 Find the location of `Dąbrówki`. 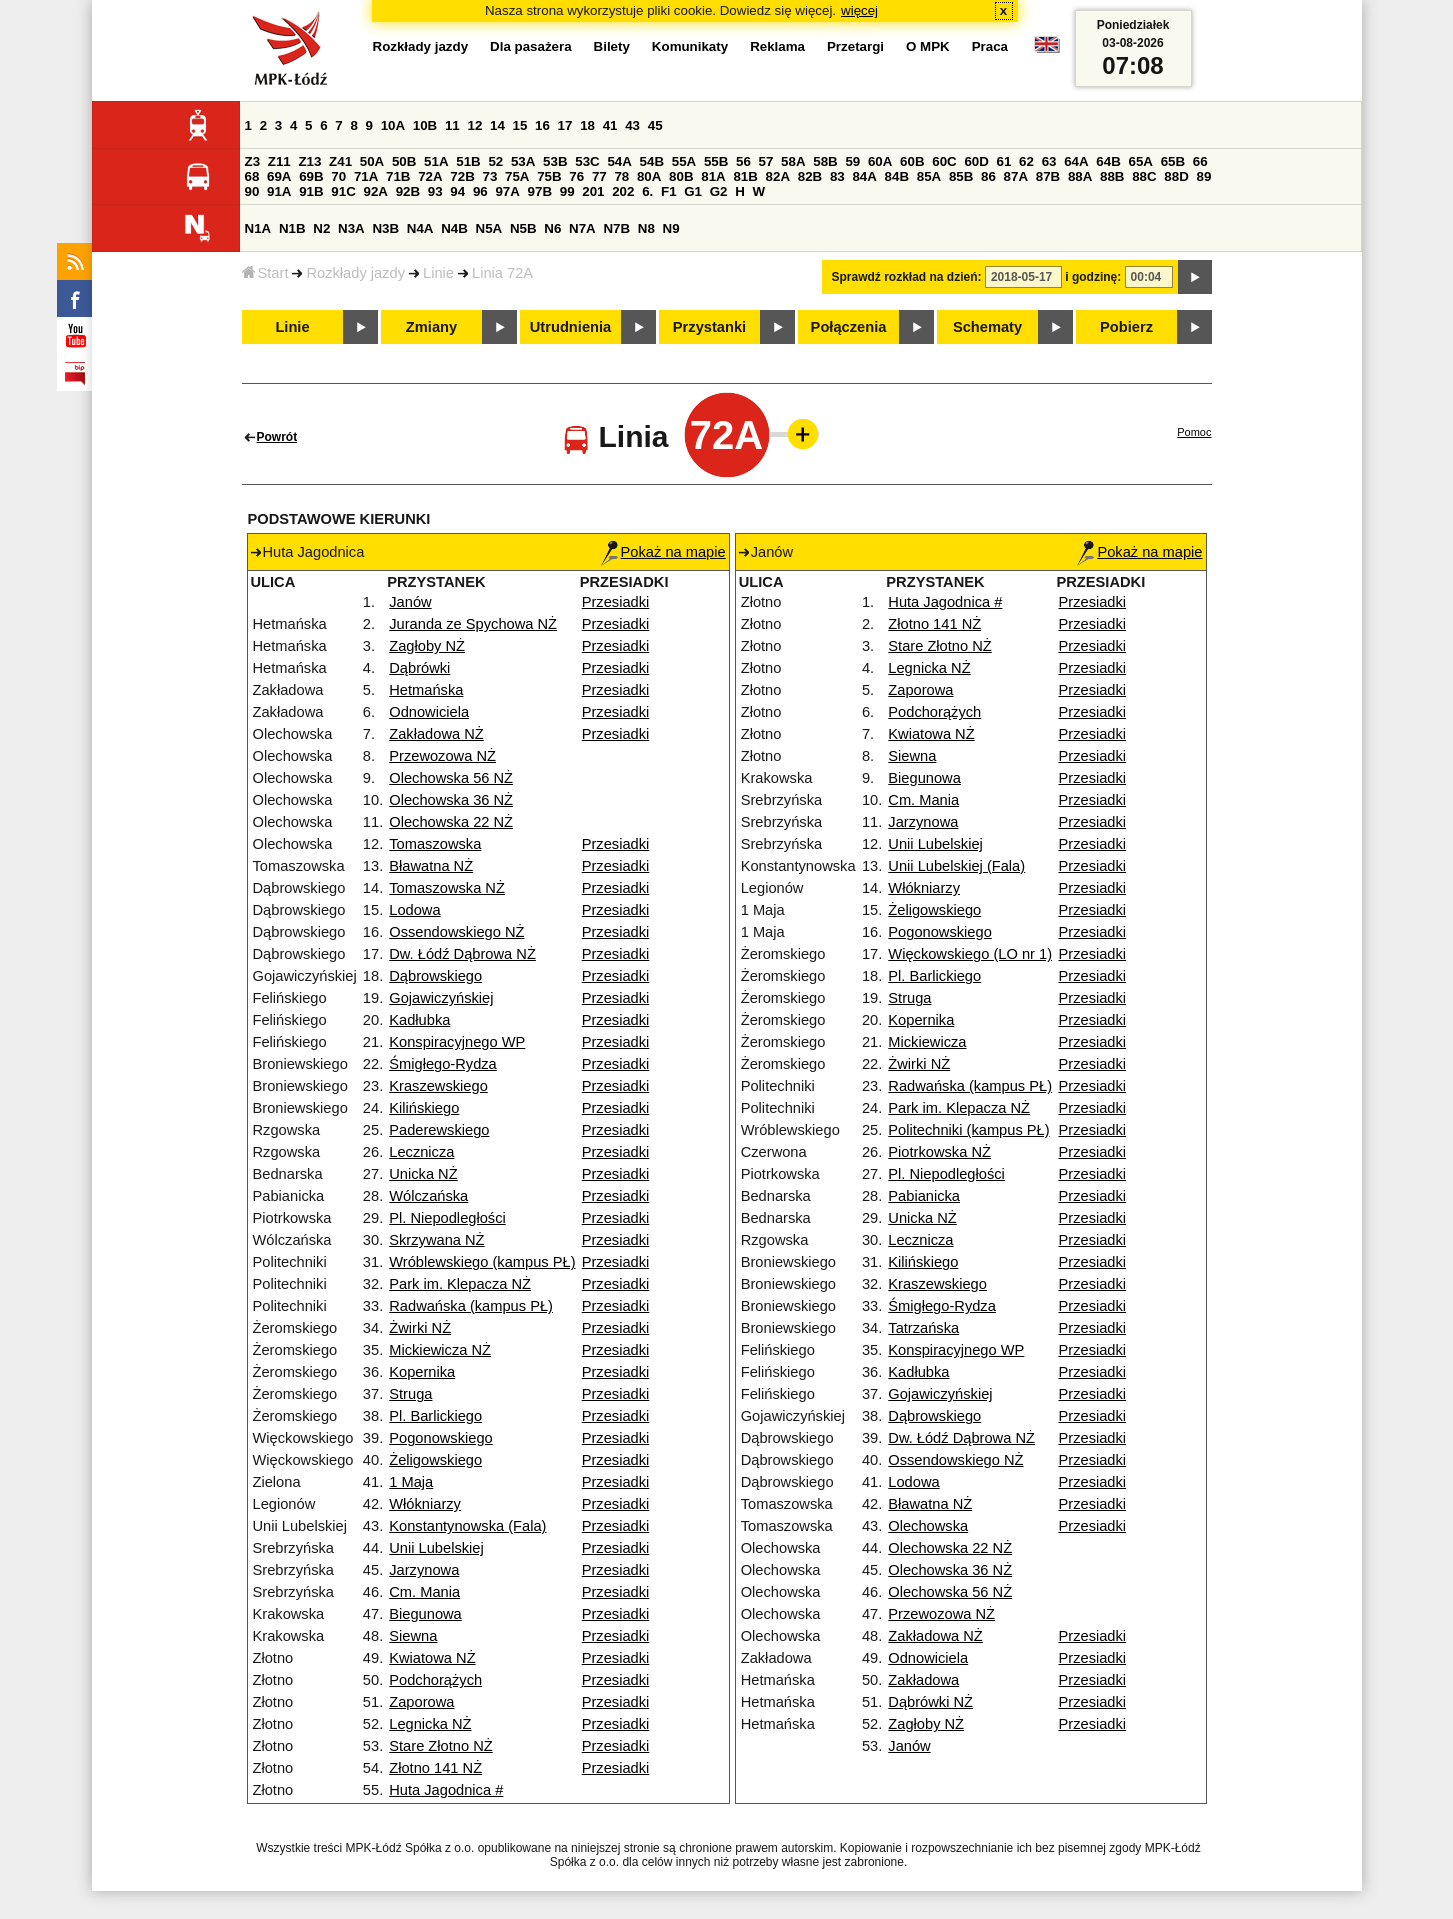

Dąbrówki is located at coordinates (419, 668).